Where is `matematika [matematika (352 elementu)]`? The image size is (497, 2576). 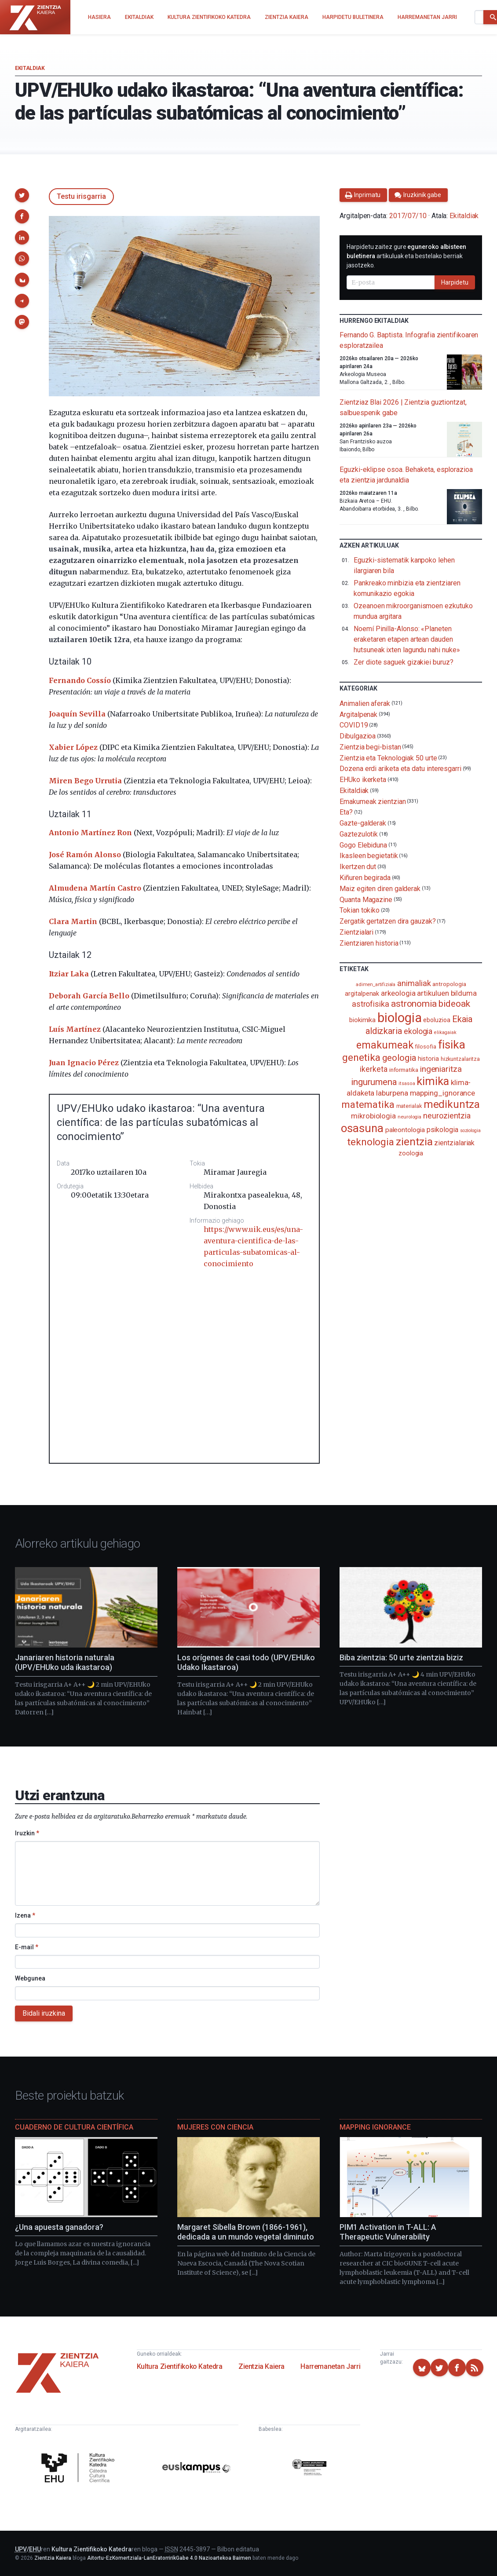 matematika [matematika (352 elementu)] is located at coordinates (368, 1104).